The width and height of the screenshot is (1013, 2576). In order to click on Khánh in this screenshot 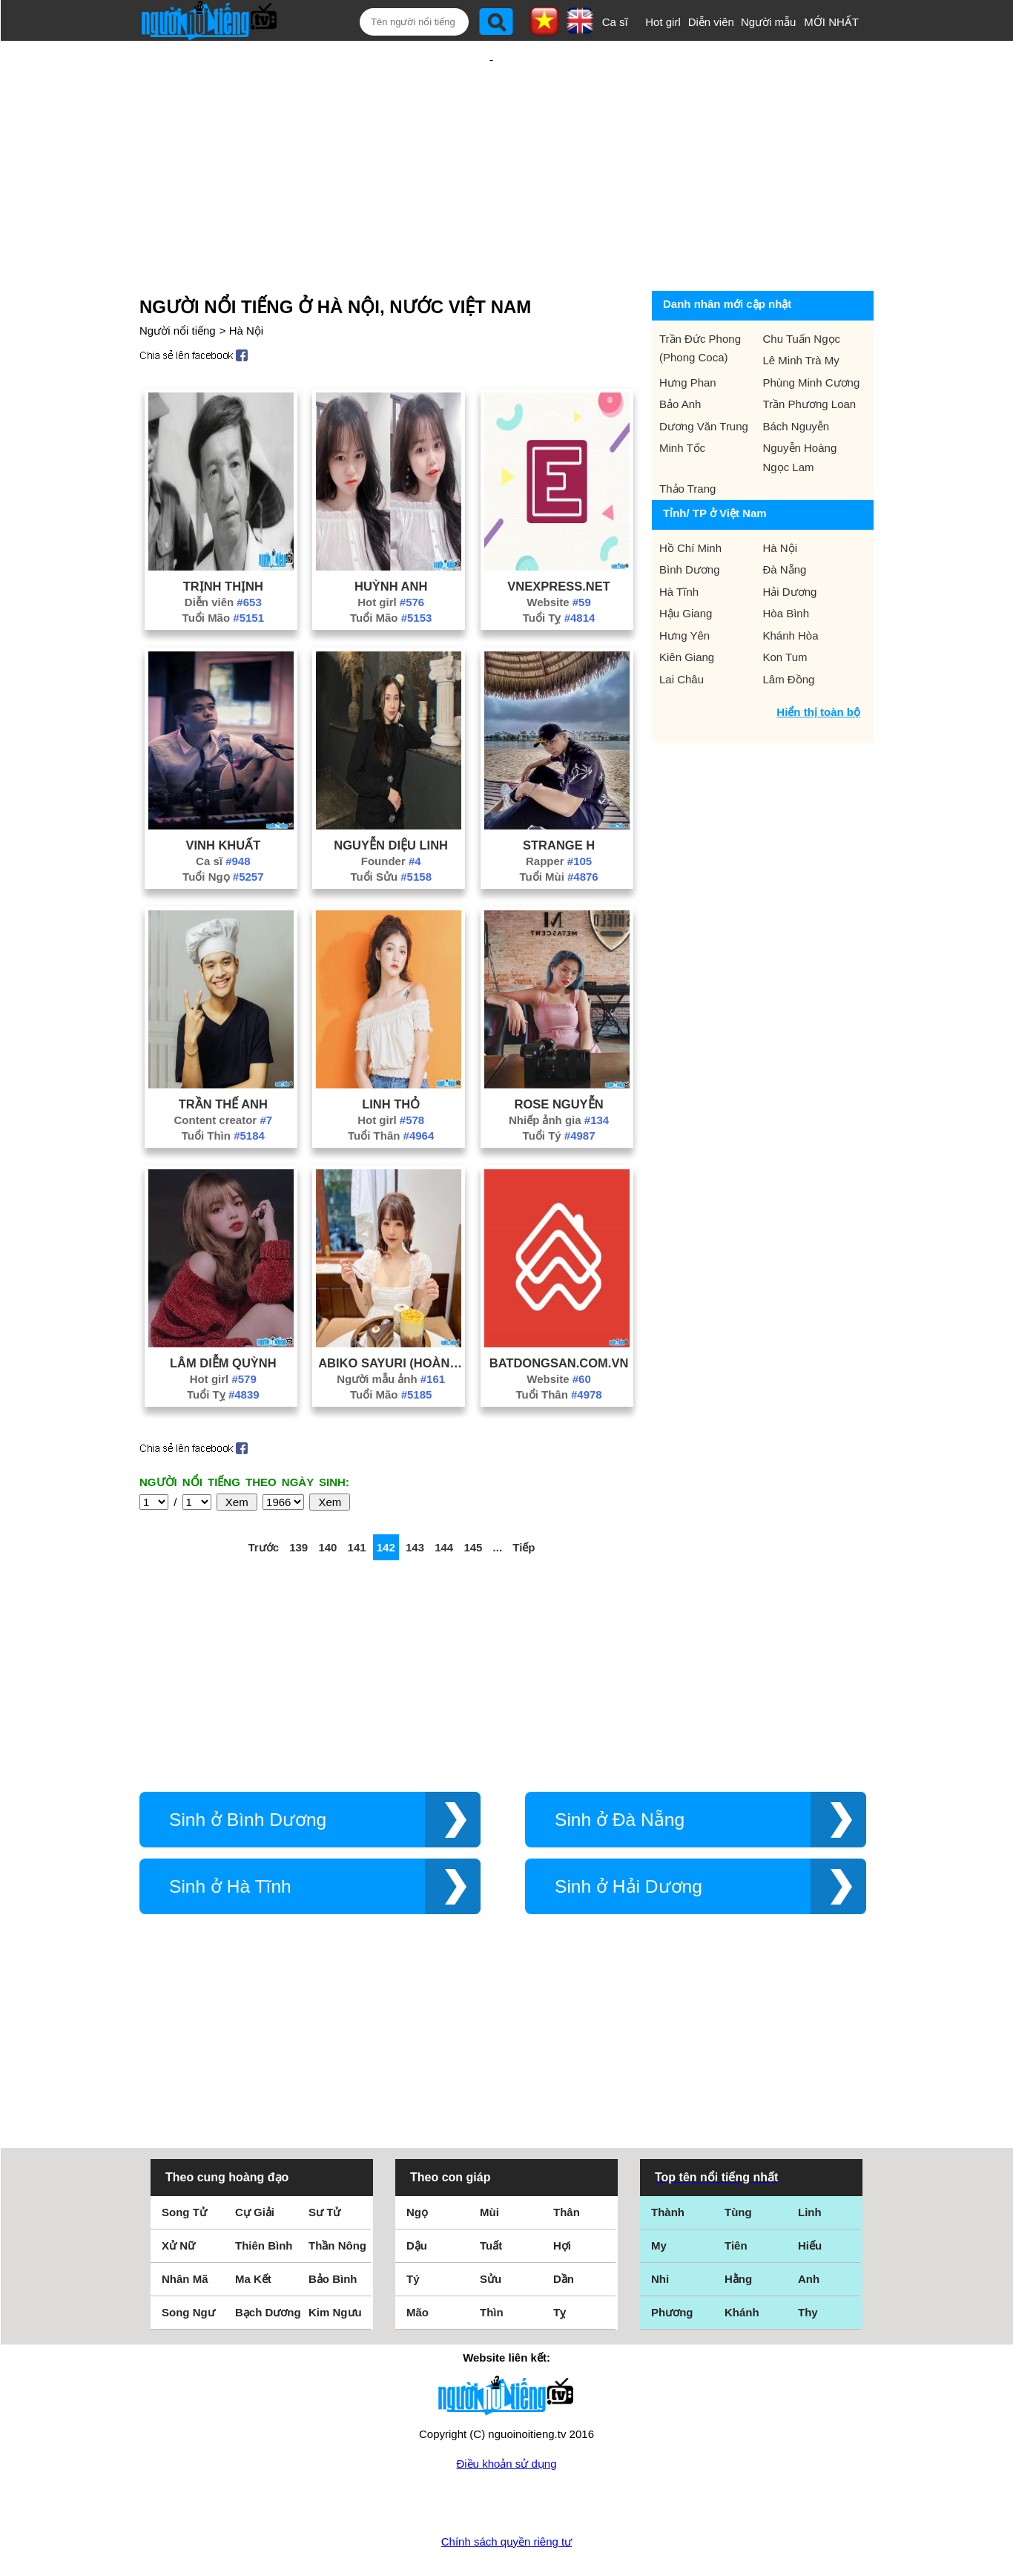, I will do `click(742, 2264)`.